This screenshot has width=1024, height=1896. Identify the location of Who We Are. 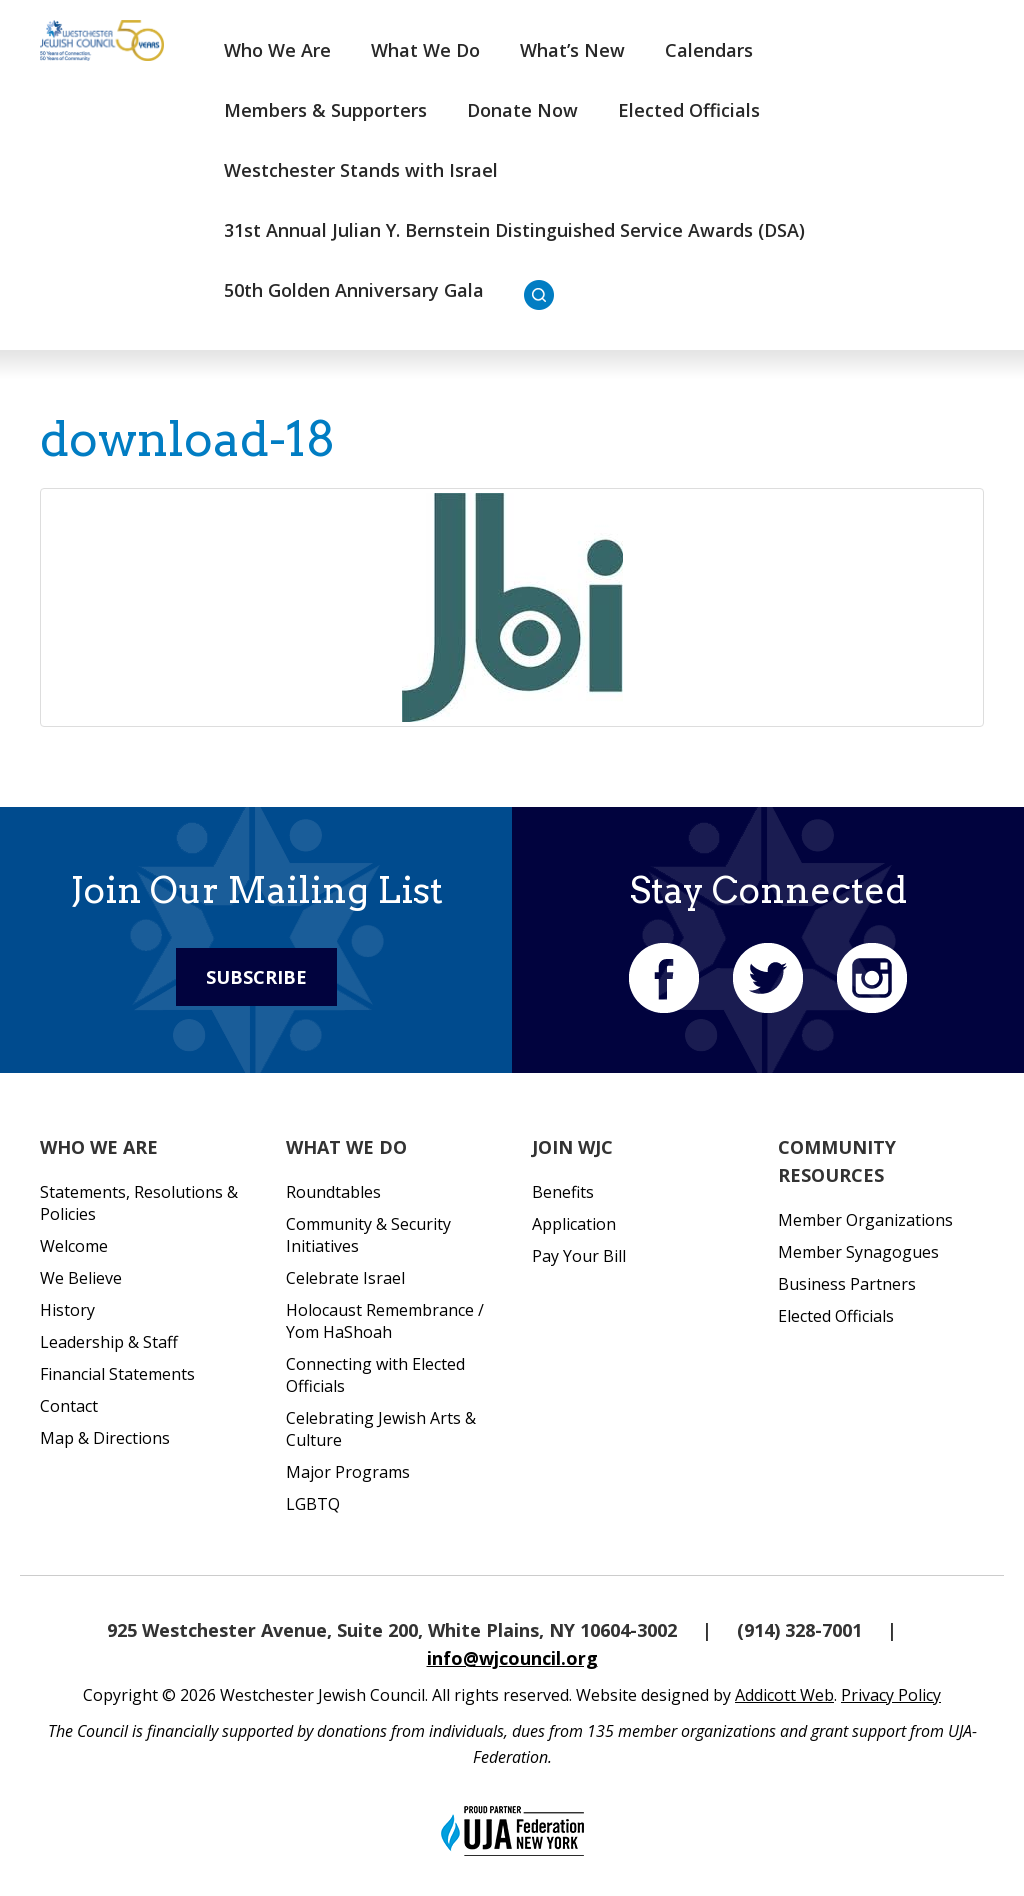
(277, 50).